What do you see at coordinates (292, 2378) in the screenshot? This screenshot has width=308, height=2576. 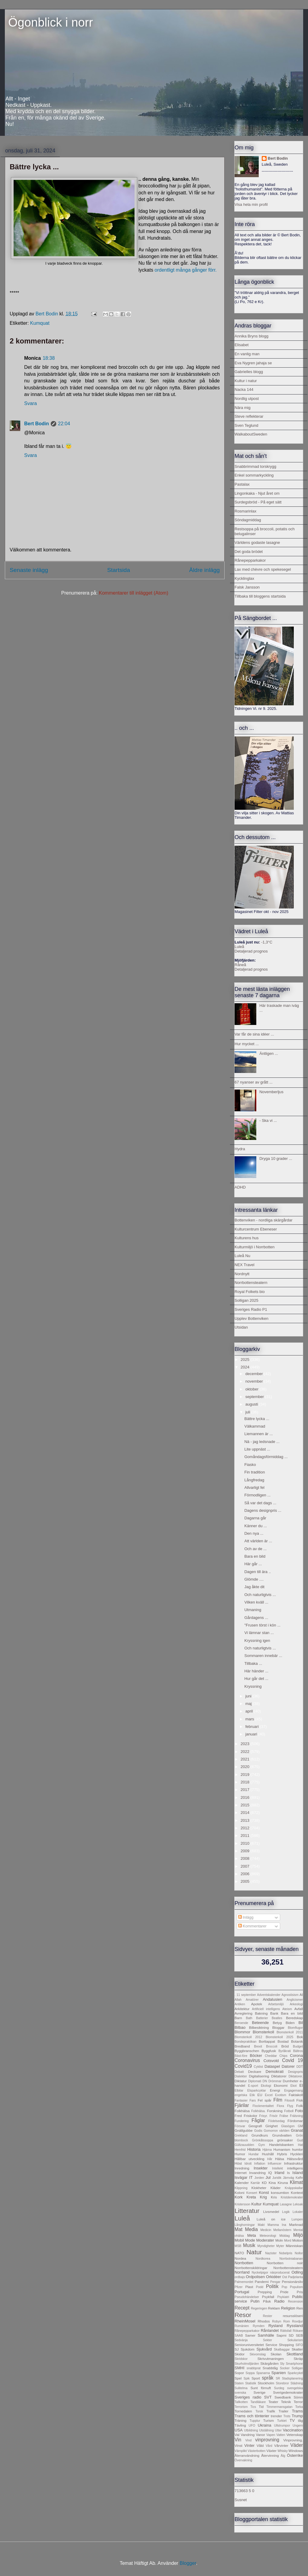 I see `Stadsplanering` at bounding box center [292, 2378].